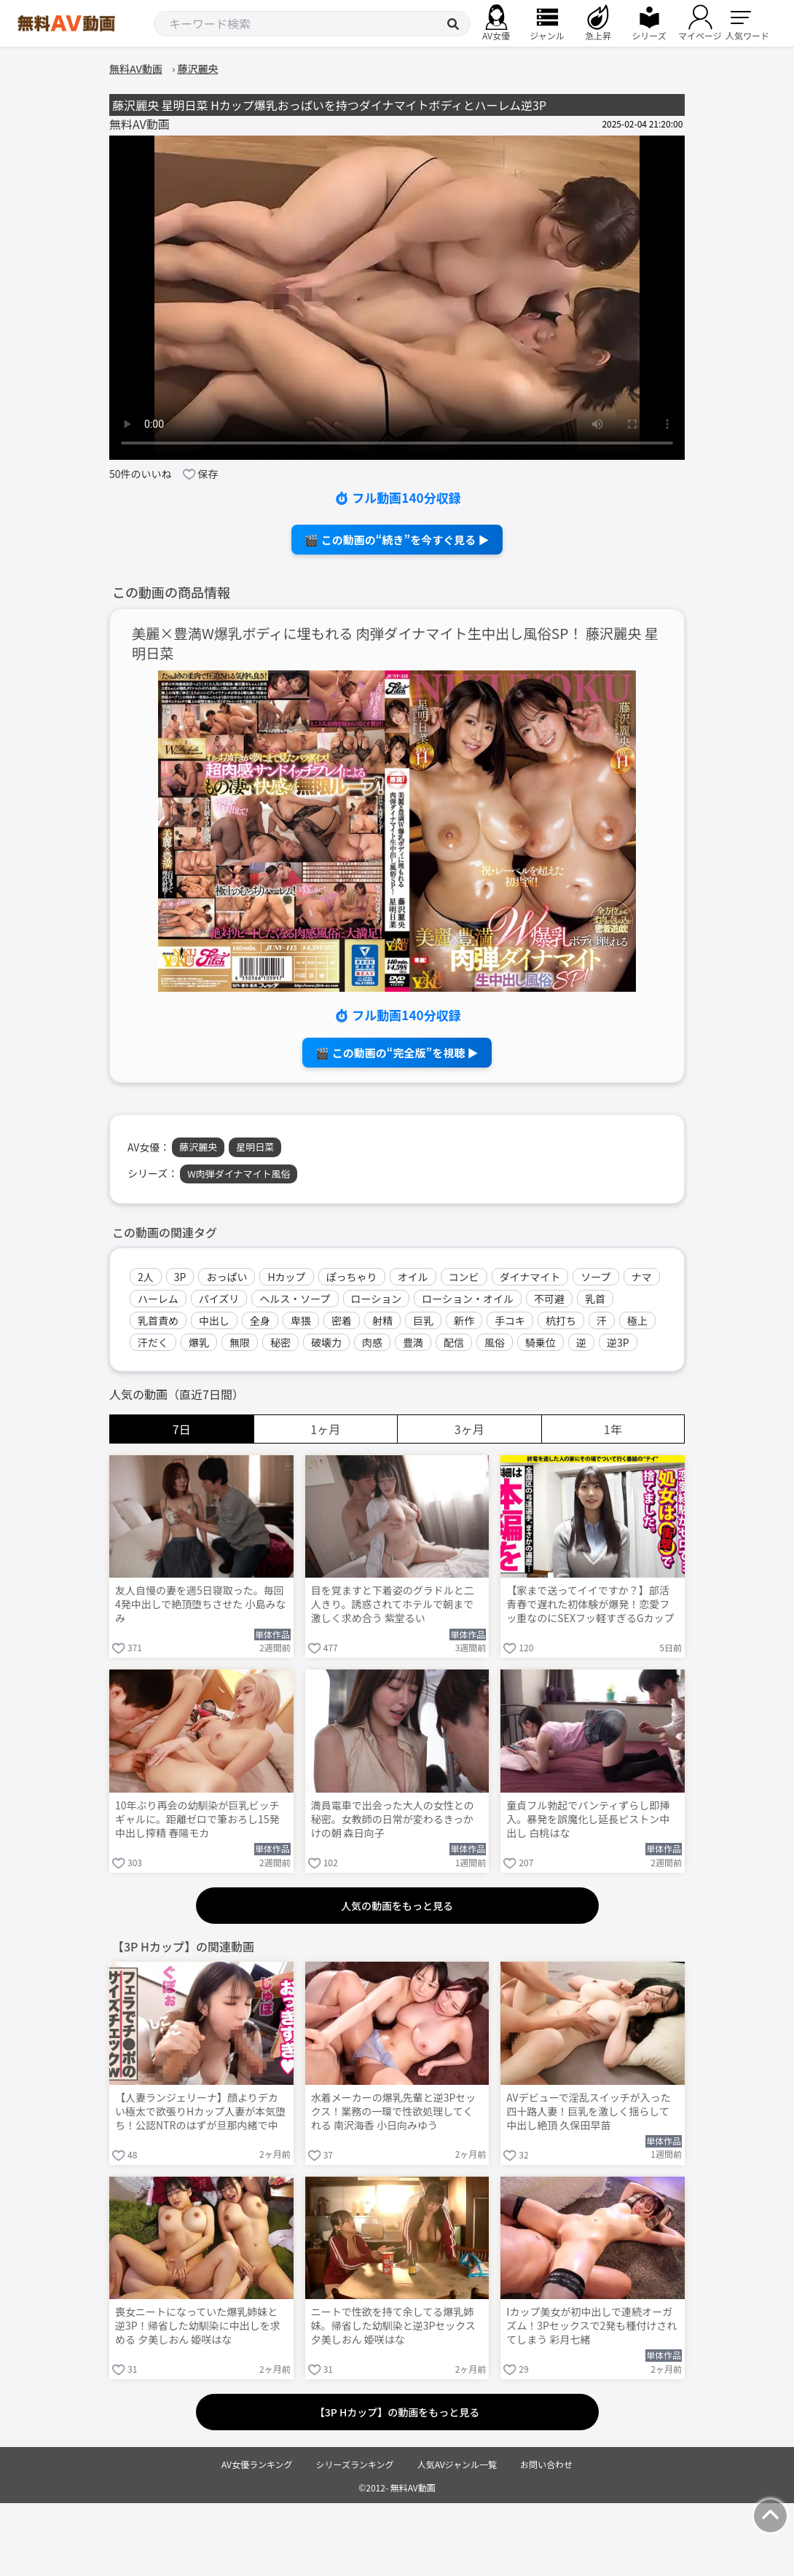 The height and width of the screenshot is (2576, 794). Describe the element at coordinates (469, 1429) in the screenshot. I see `3ヶ月` at that location.